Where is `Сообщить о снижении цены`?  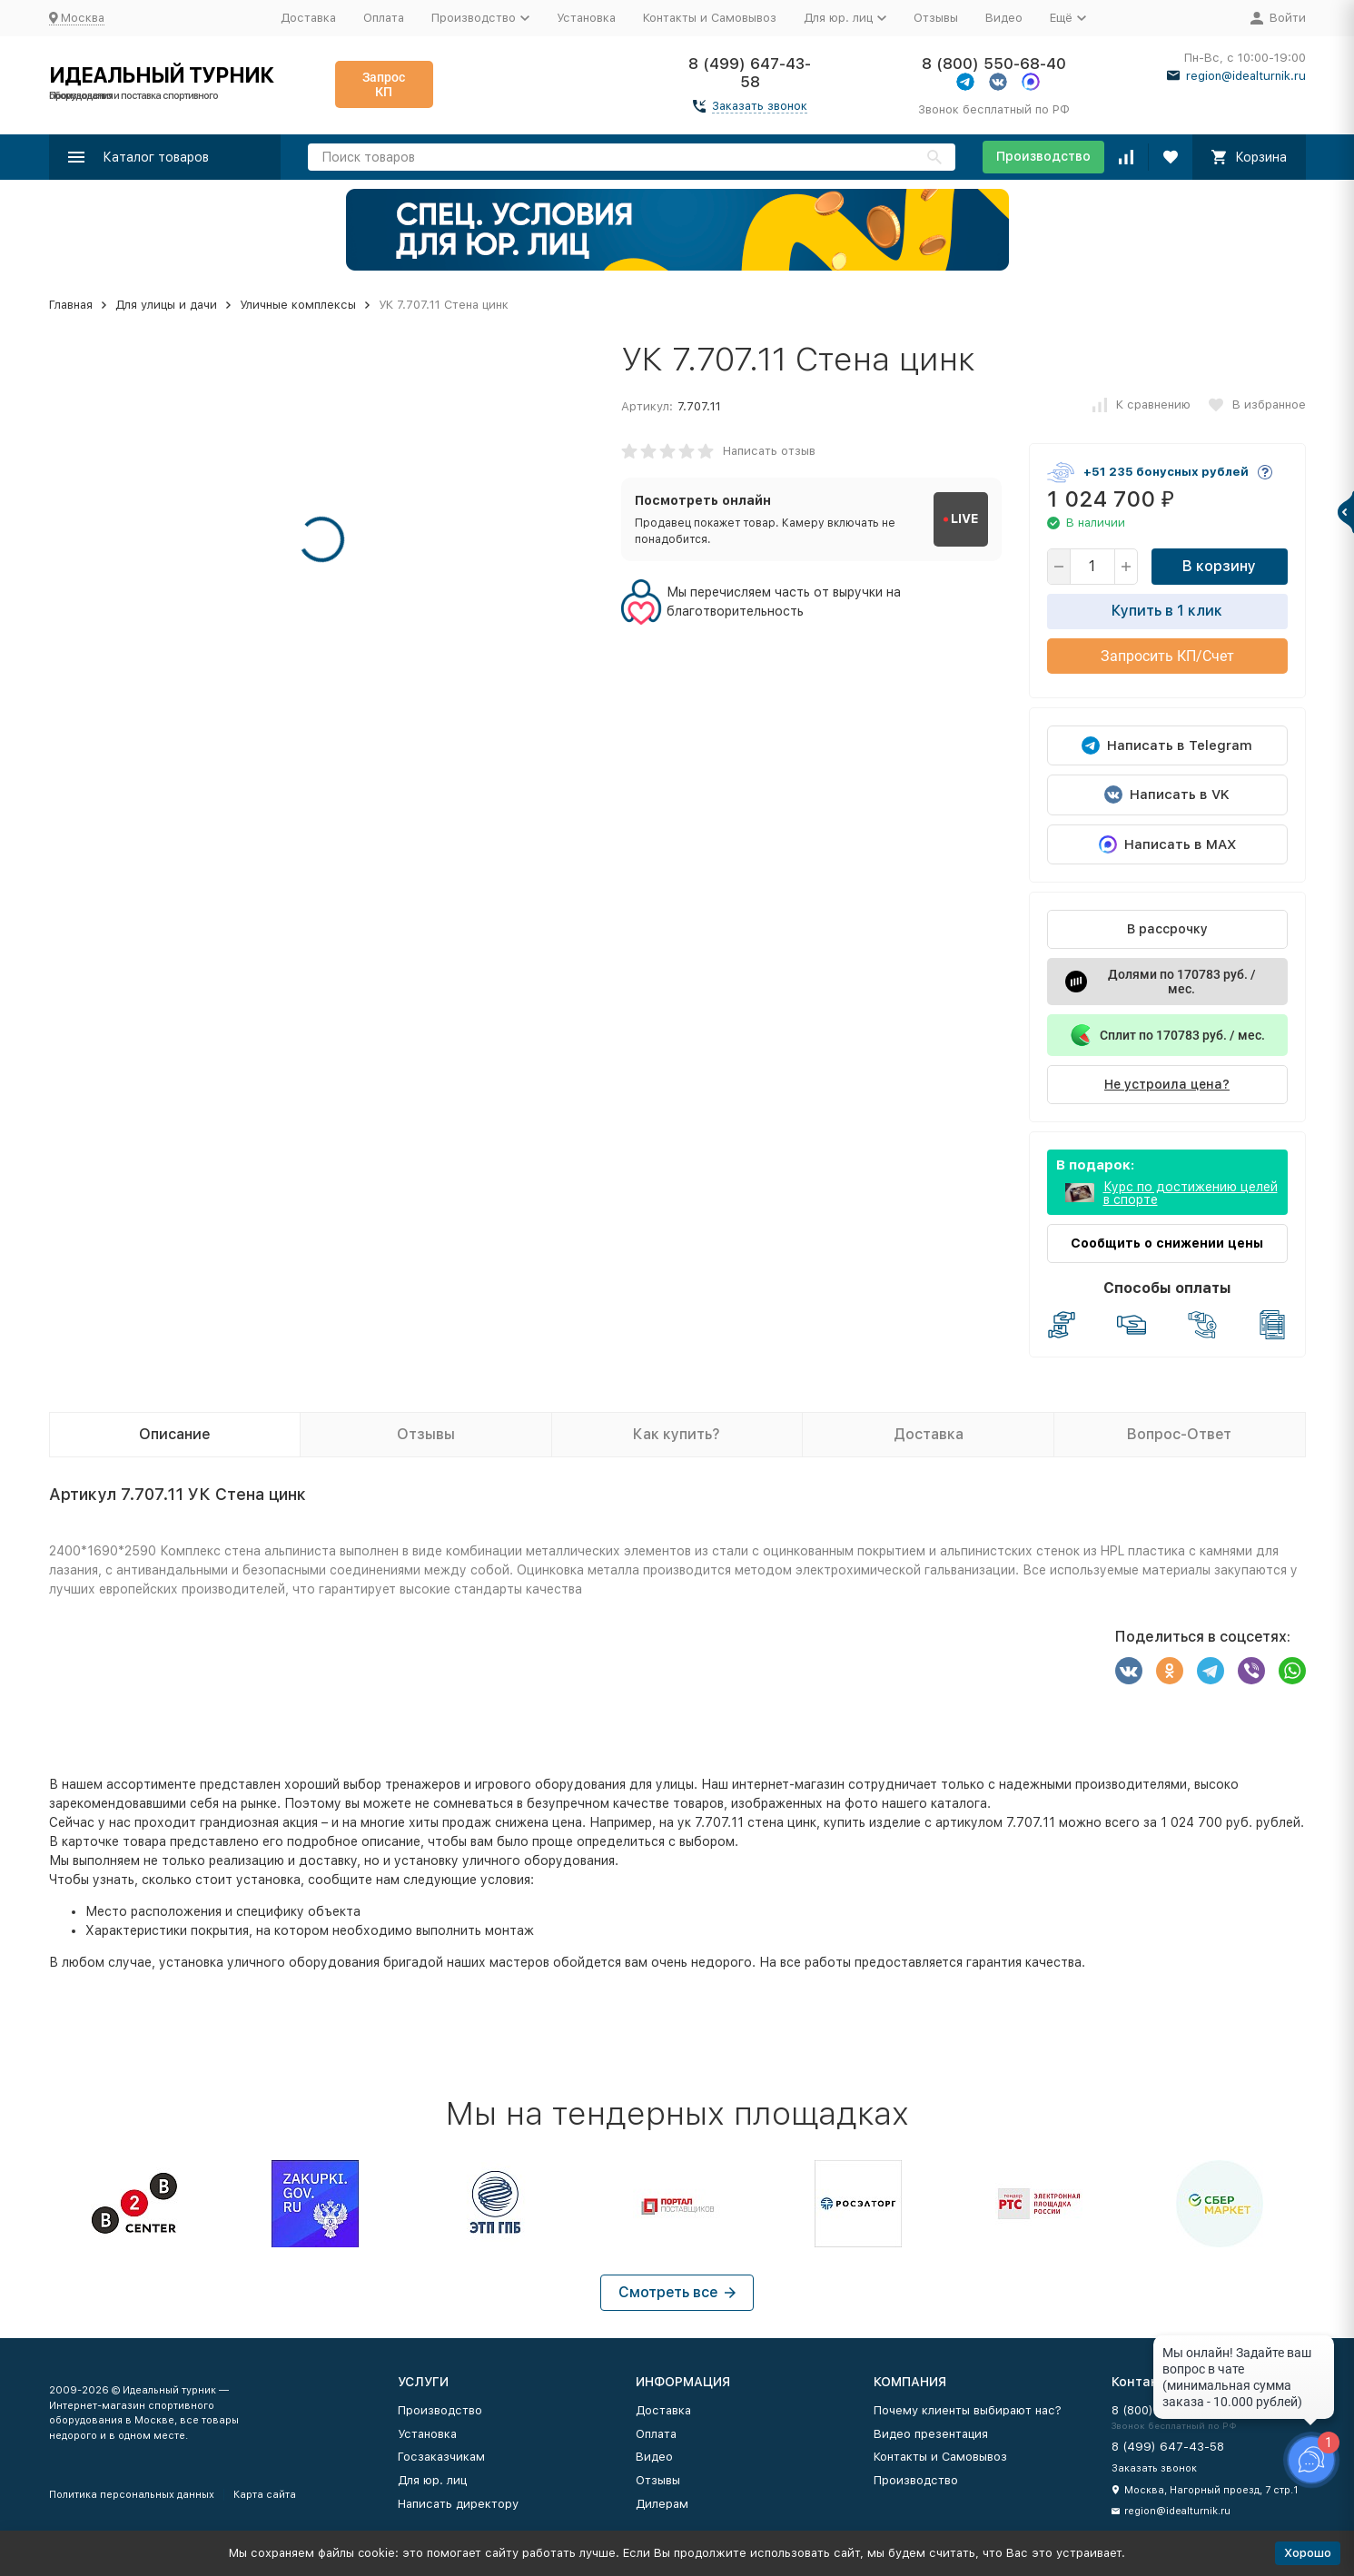 Сообщить о снижении цены is located at coordinates (1167, 1243).